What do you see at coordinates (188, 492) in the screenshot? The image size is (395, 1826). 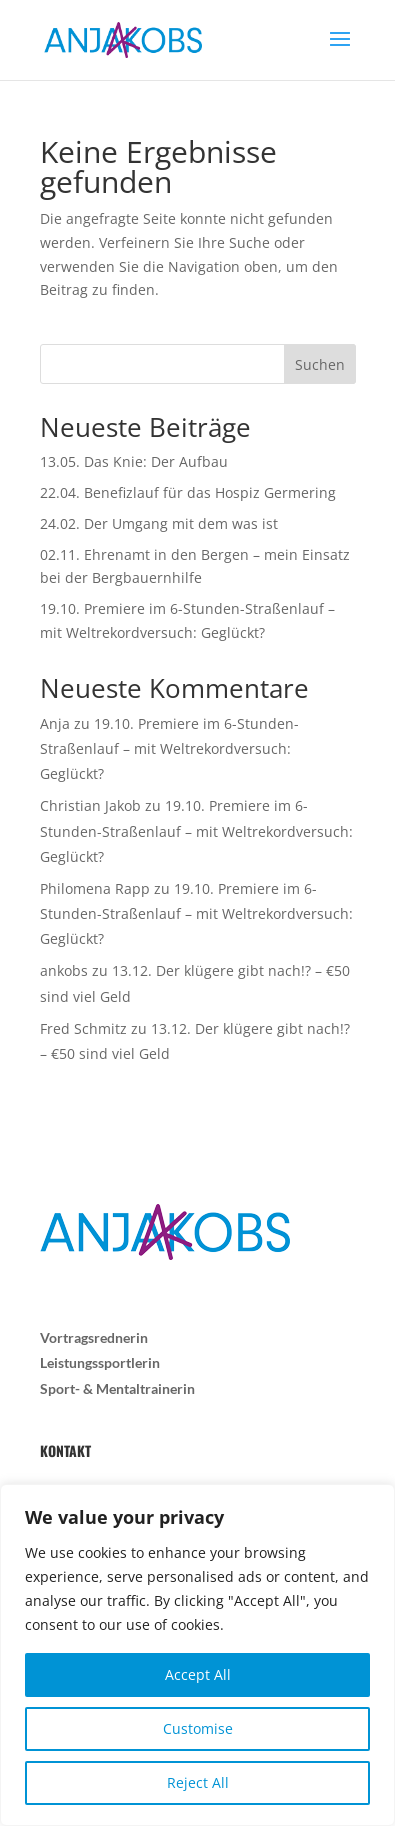 I see `22.04. Benefizlauf für das Hospiz Germering` at bounding box center [188, 492].